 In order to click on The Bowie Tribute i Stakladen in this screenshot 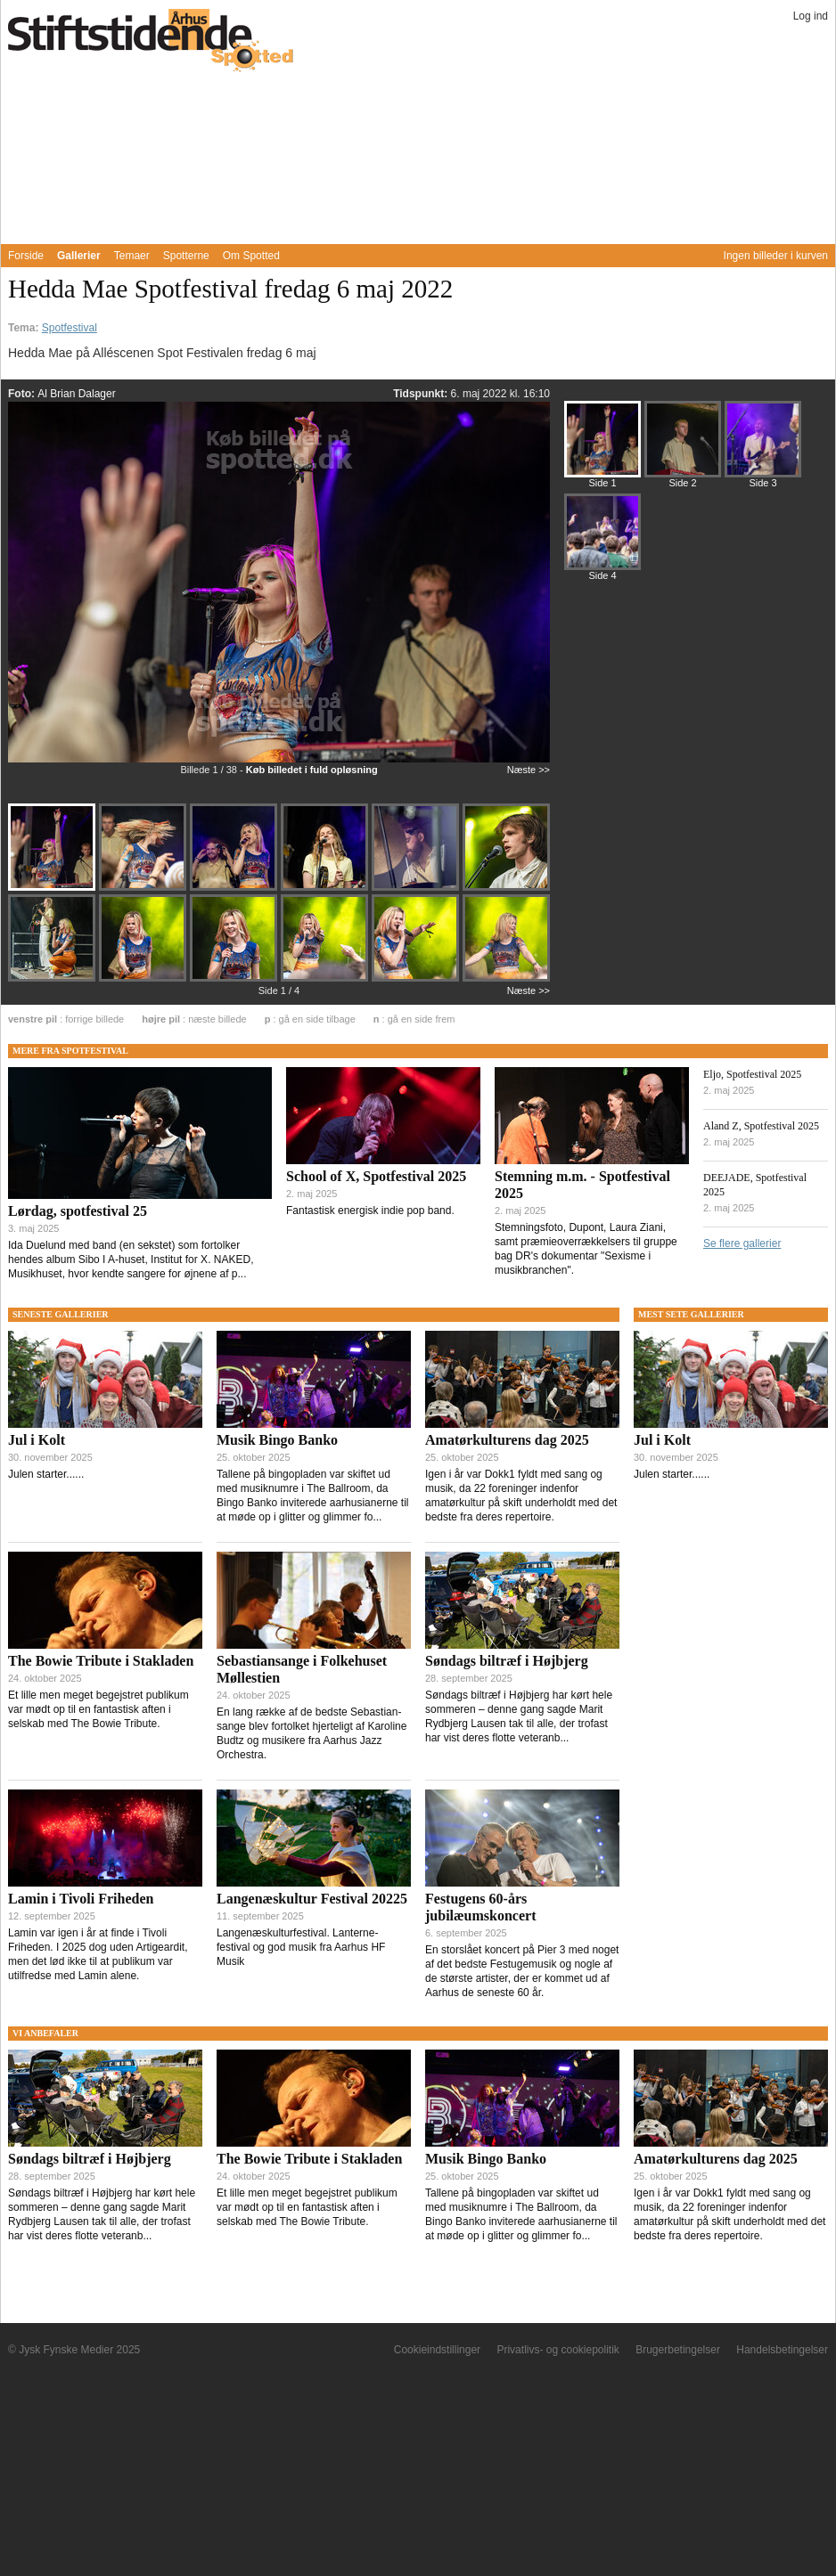, I will do `click(100, 1660)`.